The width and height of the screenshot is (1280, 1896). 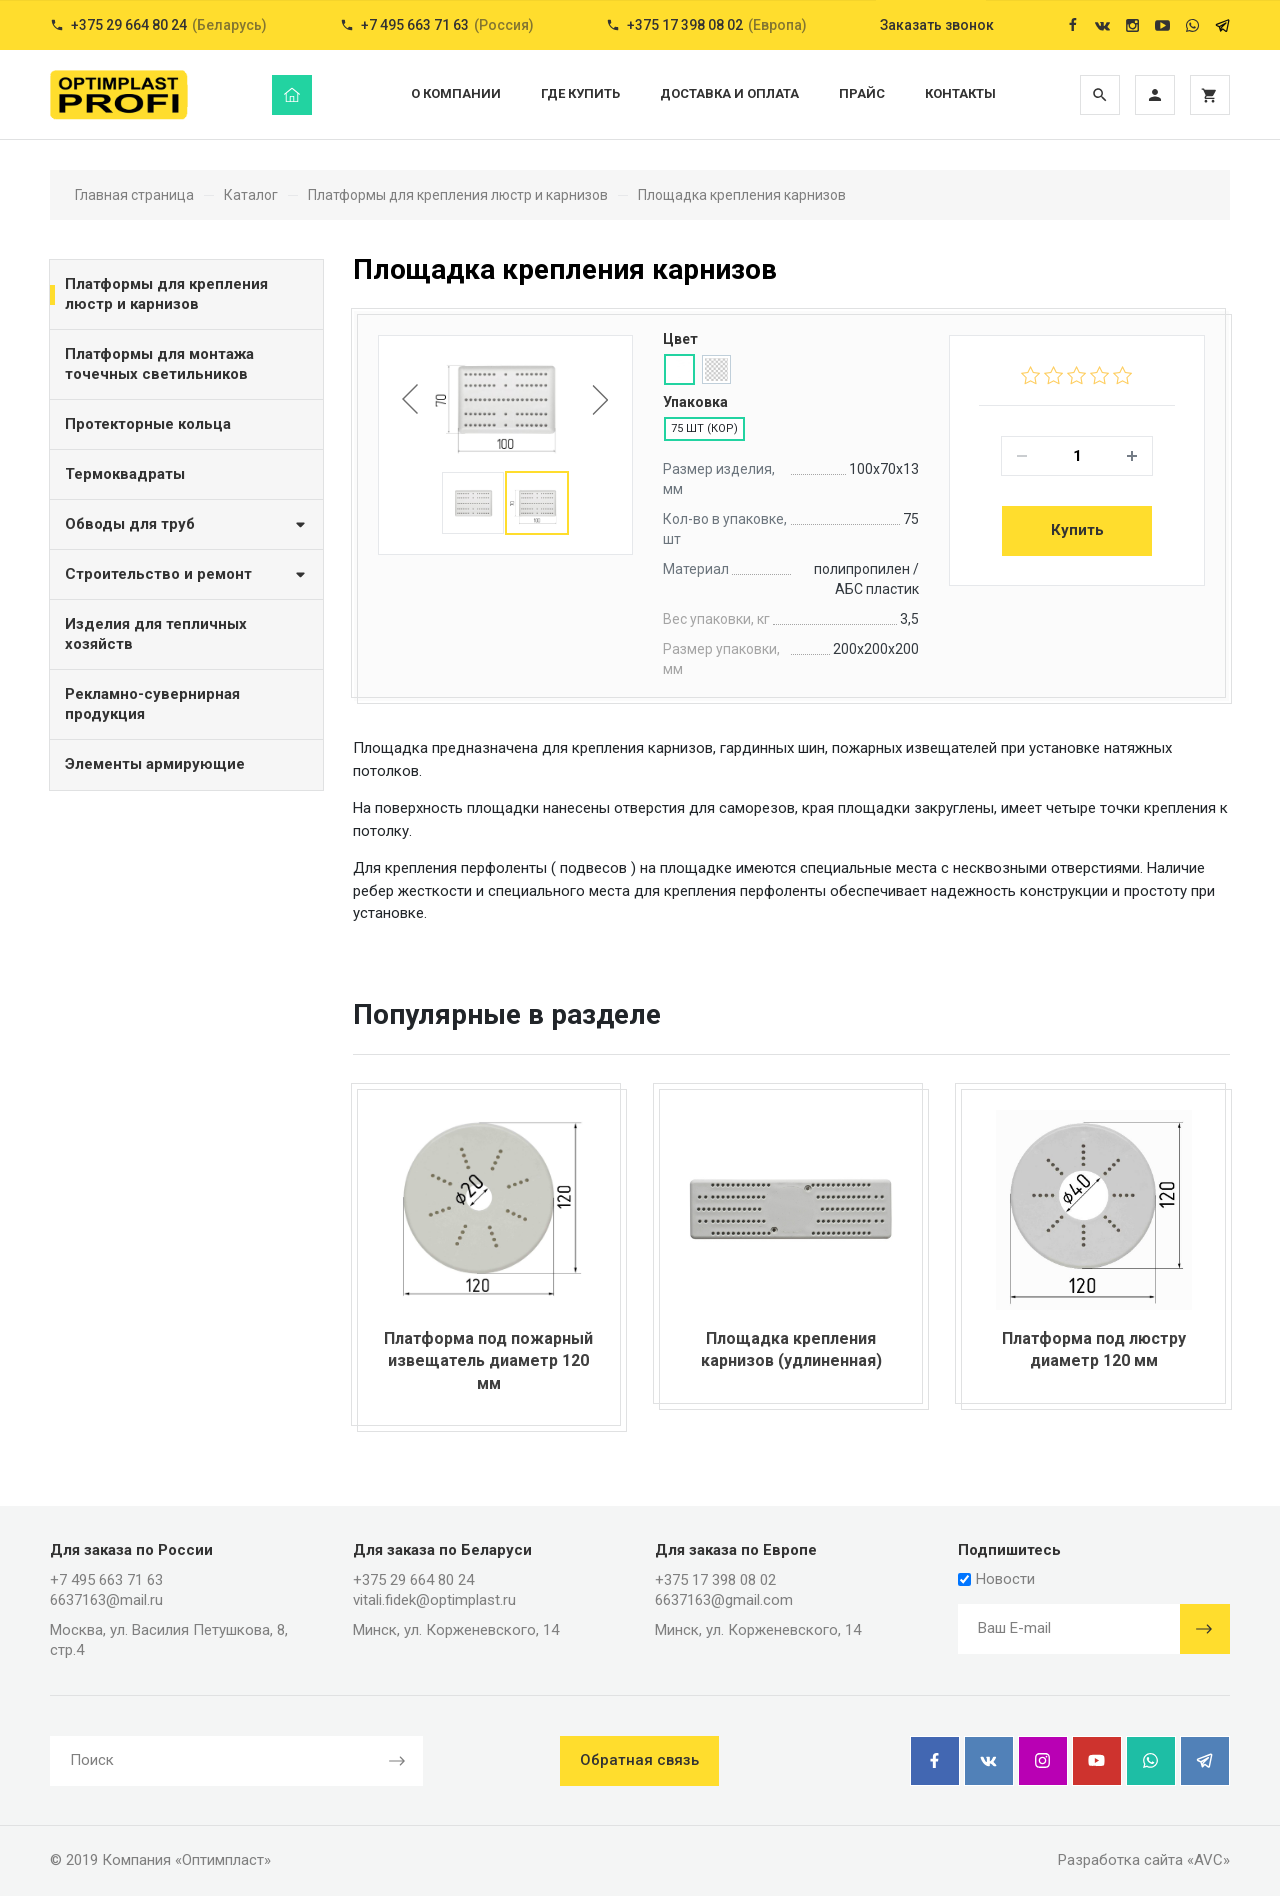 What do you see at coordinates (186, 523) in the screenshot?
I see `Обводы для труб` at bounding box center [186, 523].